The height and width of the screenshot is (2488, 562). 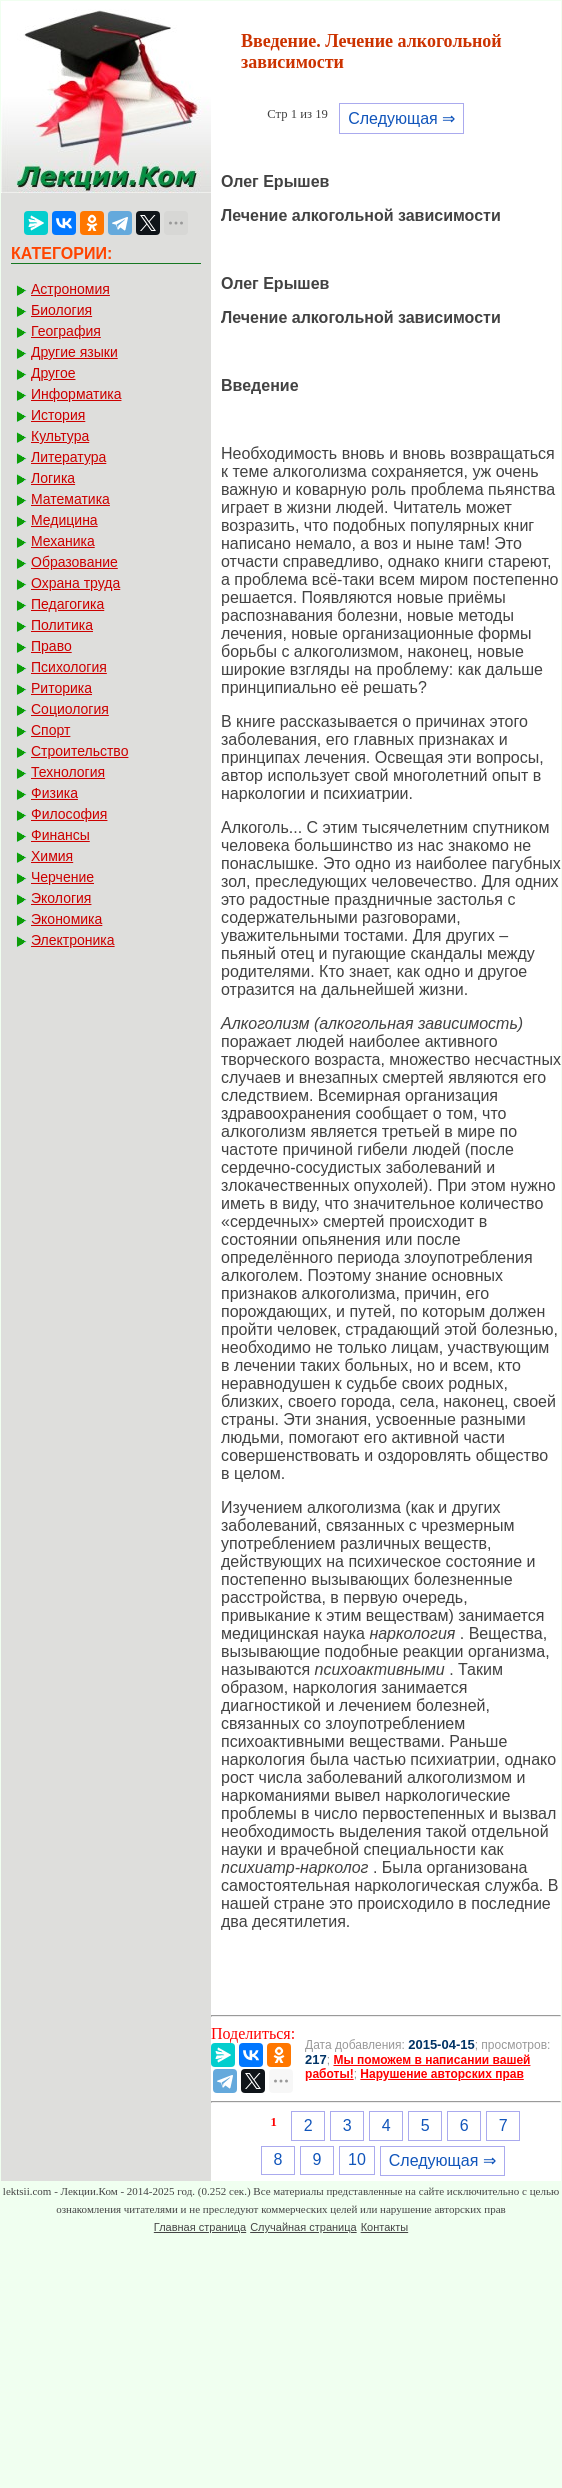 I want to click on Случайная страница, so click(x=303, y=2227).